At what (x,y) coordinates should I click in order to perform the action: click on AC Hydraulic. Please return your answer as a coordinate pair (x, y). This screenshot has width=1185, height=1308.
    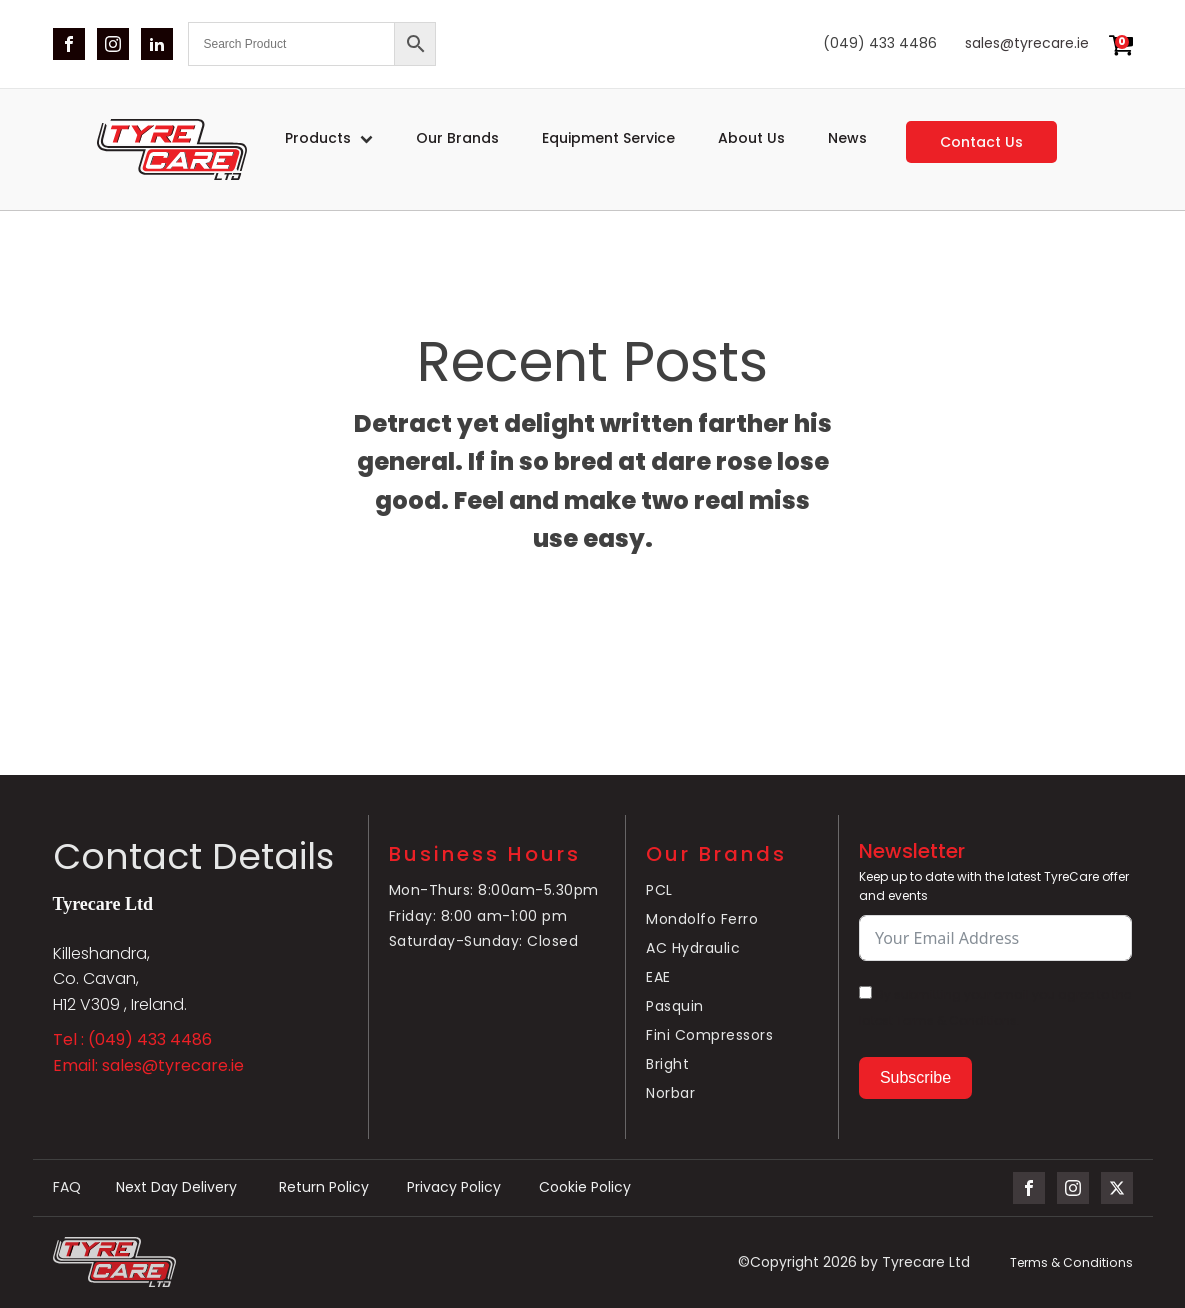
    Looking at the image, I should click on (693, 949).